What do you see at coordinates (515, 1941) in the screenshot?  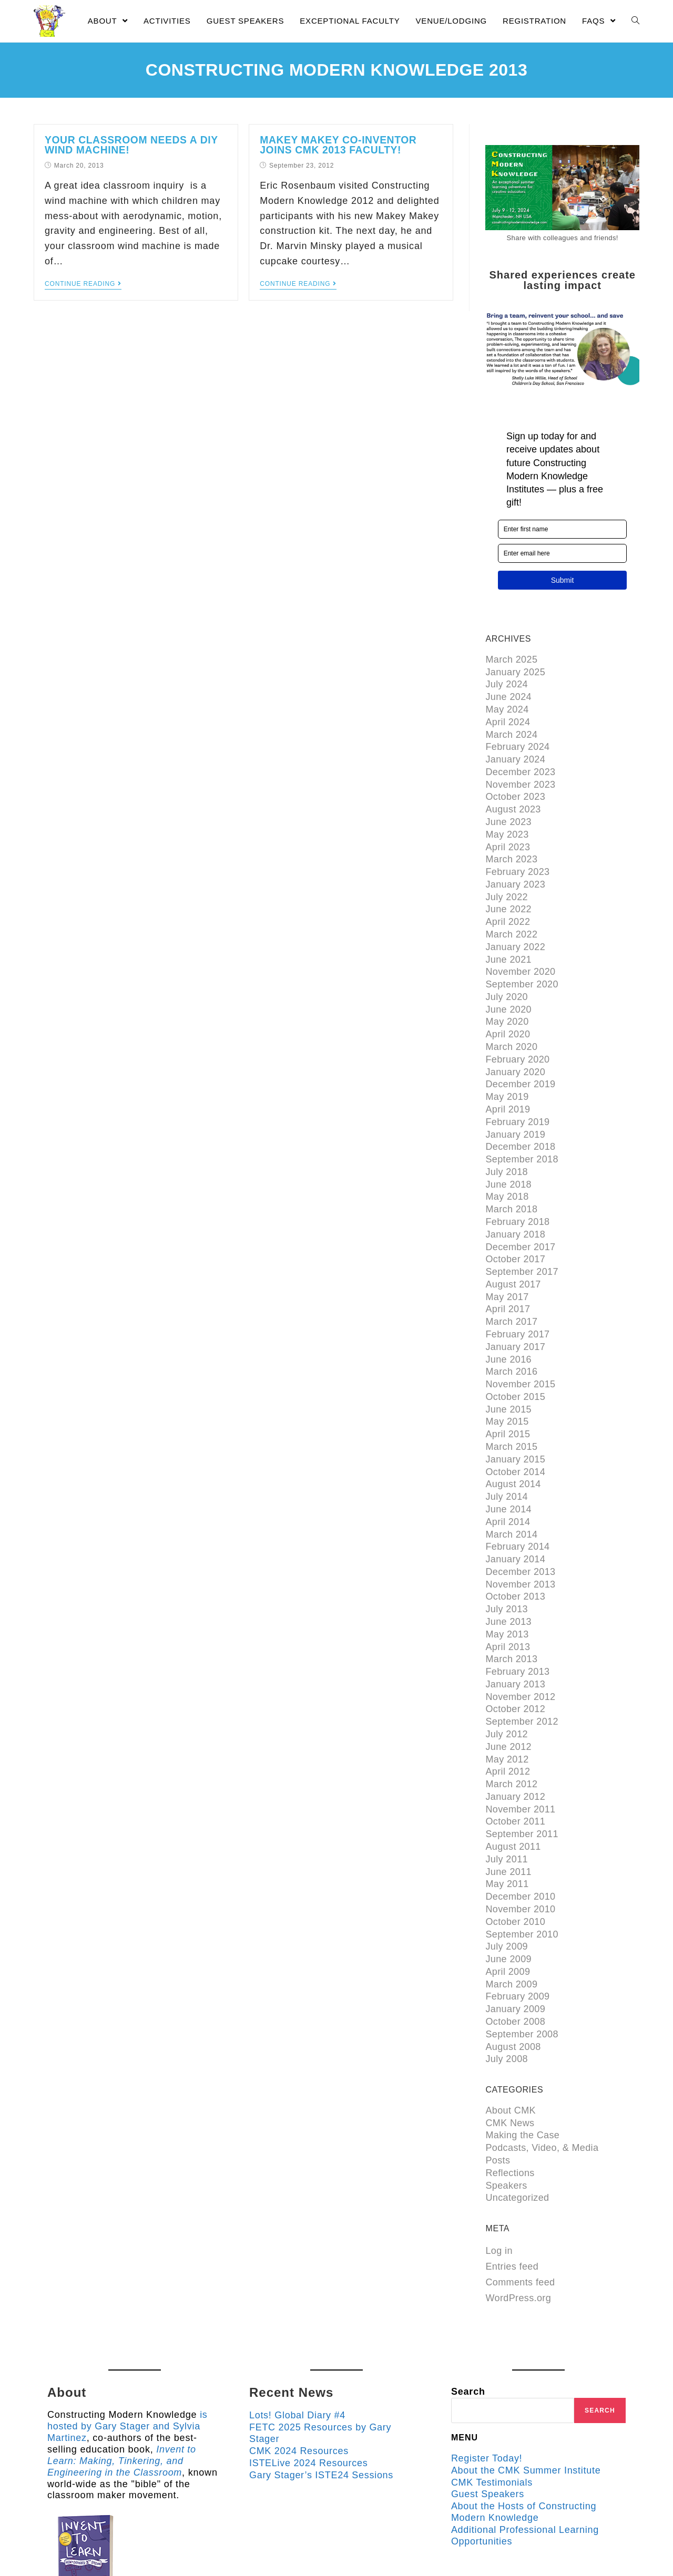 I see `January 2009` at bounding box center [515, 1941].